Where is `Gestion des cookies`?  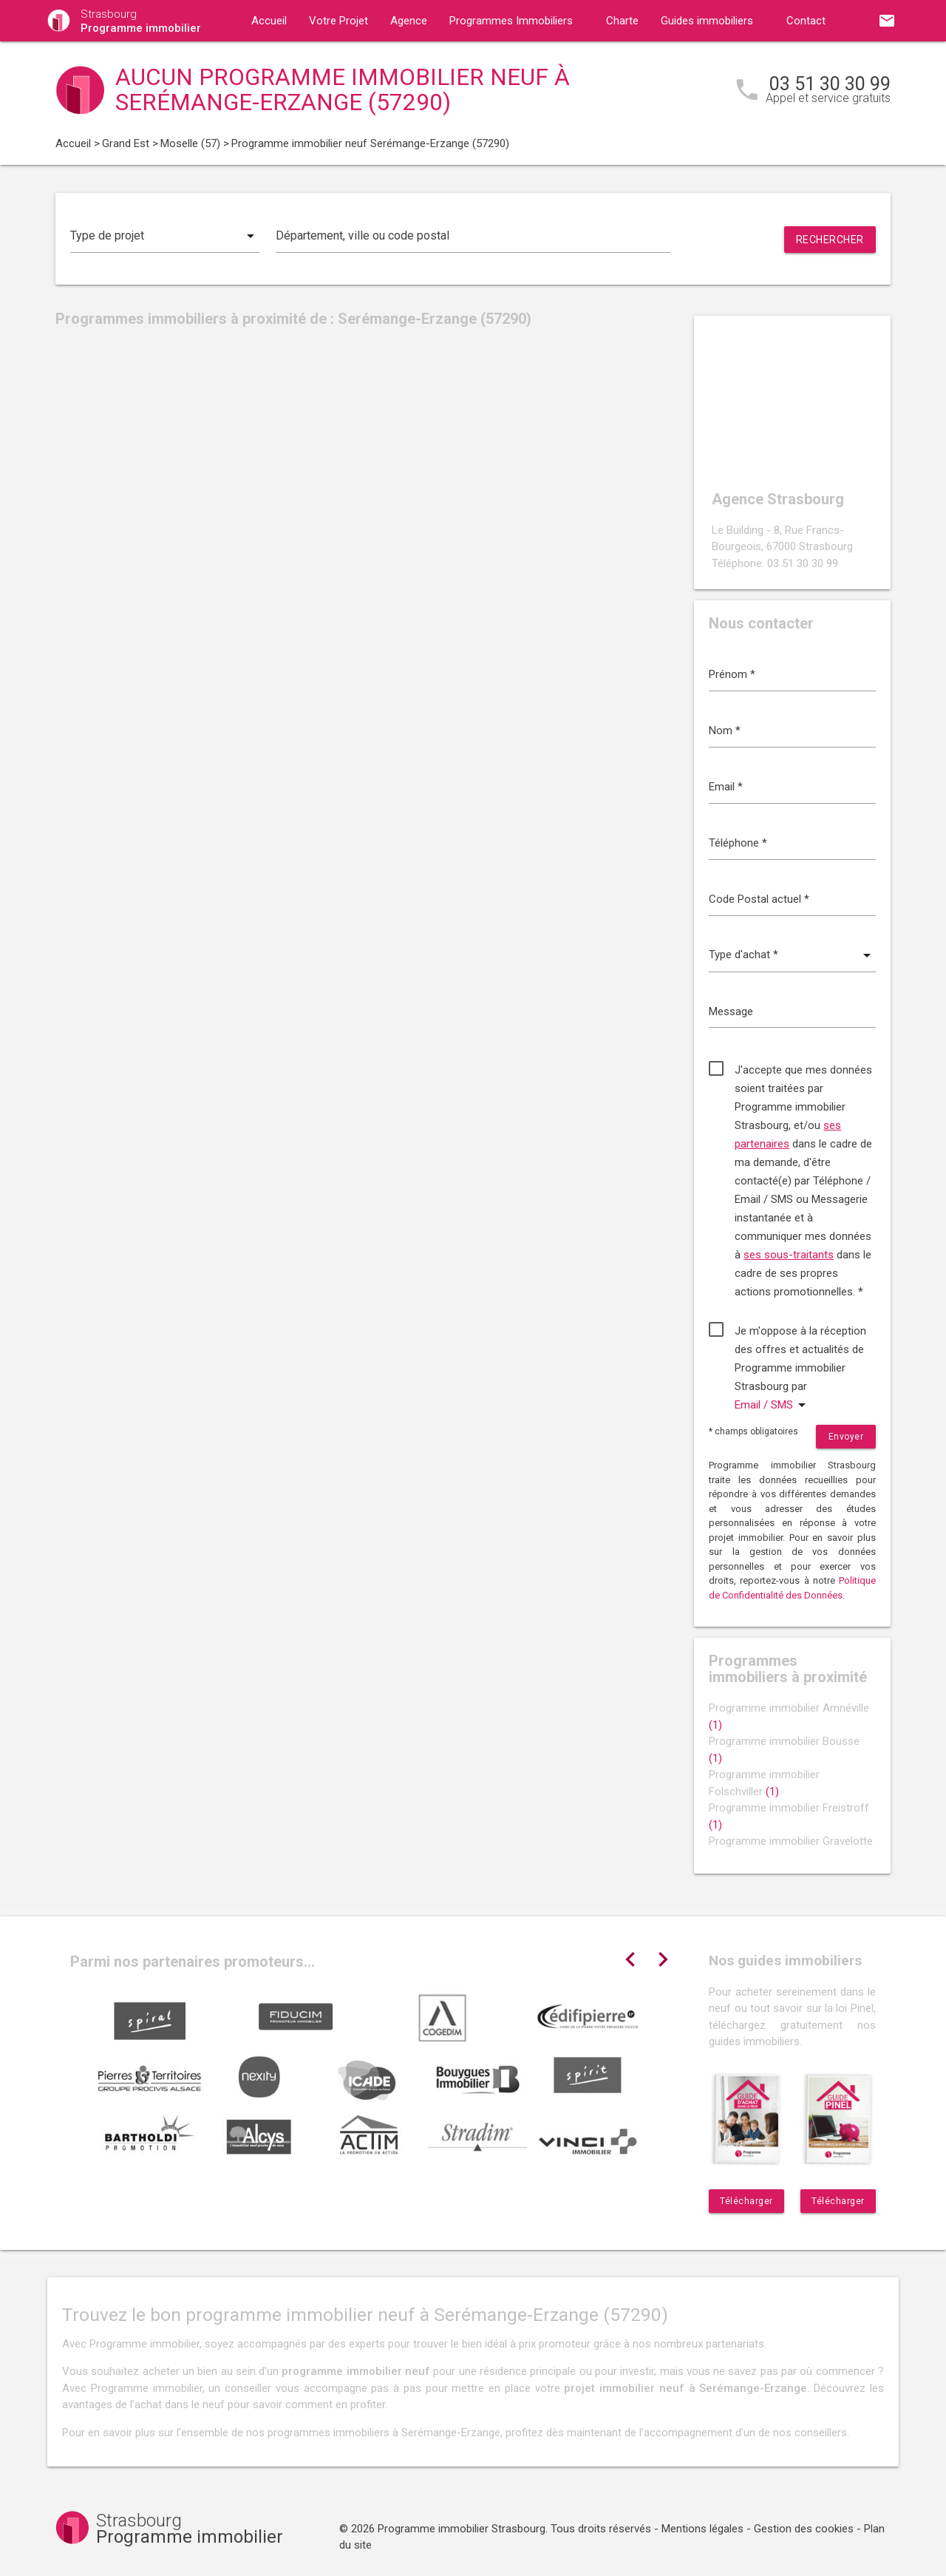 Gestion des cookies is located at coordinates (804, 2528).